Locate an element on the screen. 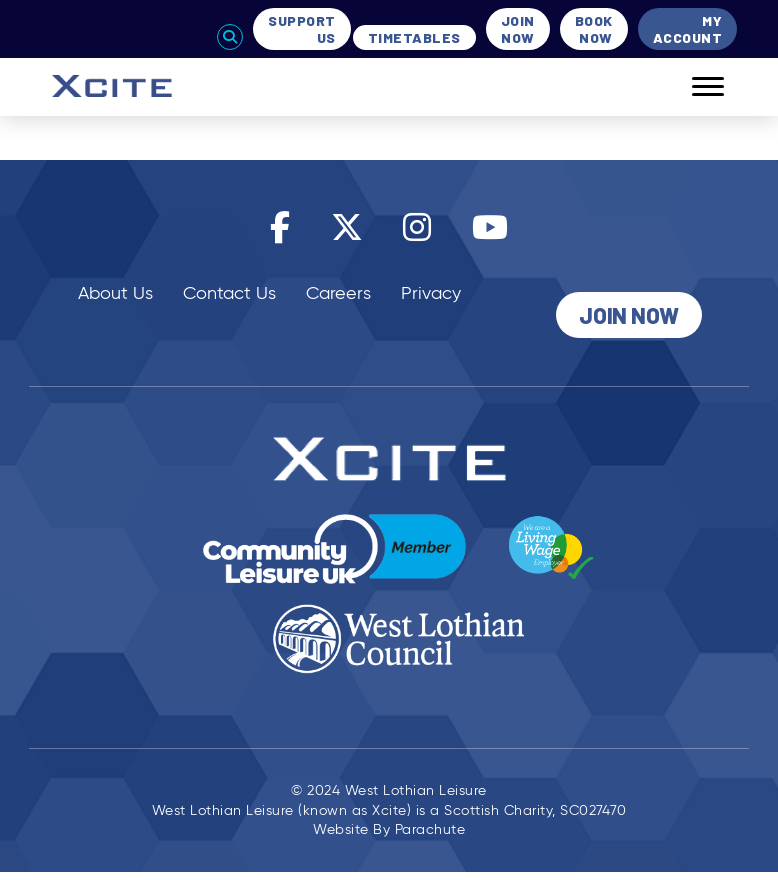 The height and width of the screenshot is (880, 778). Support Us is located at coordinates (302, 29).